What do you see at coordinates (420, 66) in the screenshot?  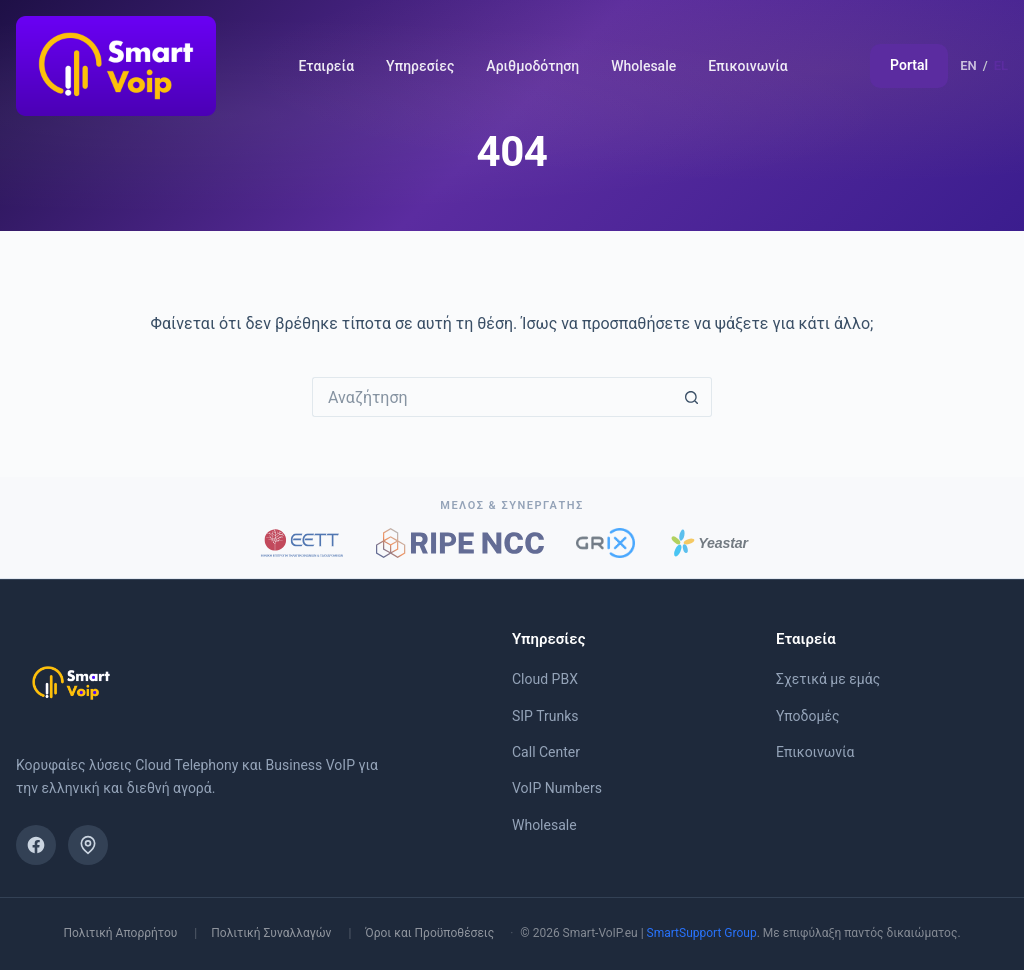 I see `Υπηρεσίες` at bounding box center [420, 66].